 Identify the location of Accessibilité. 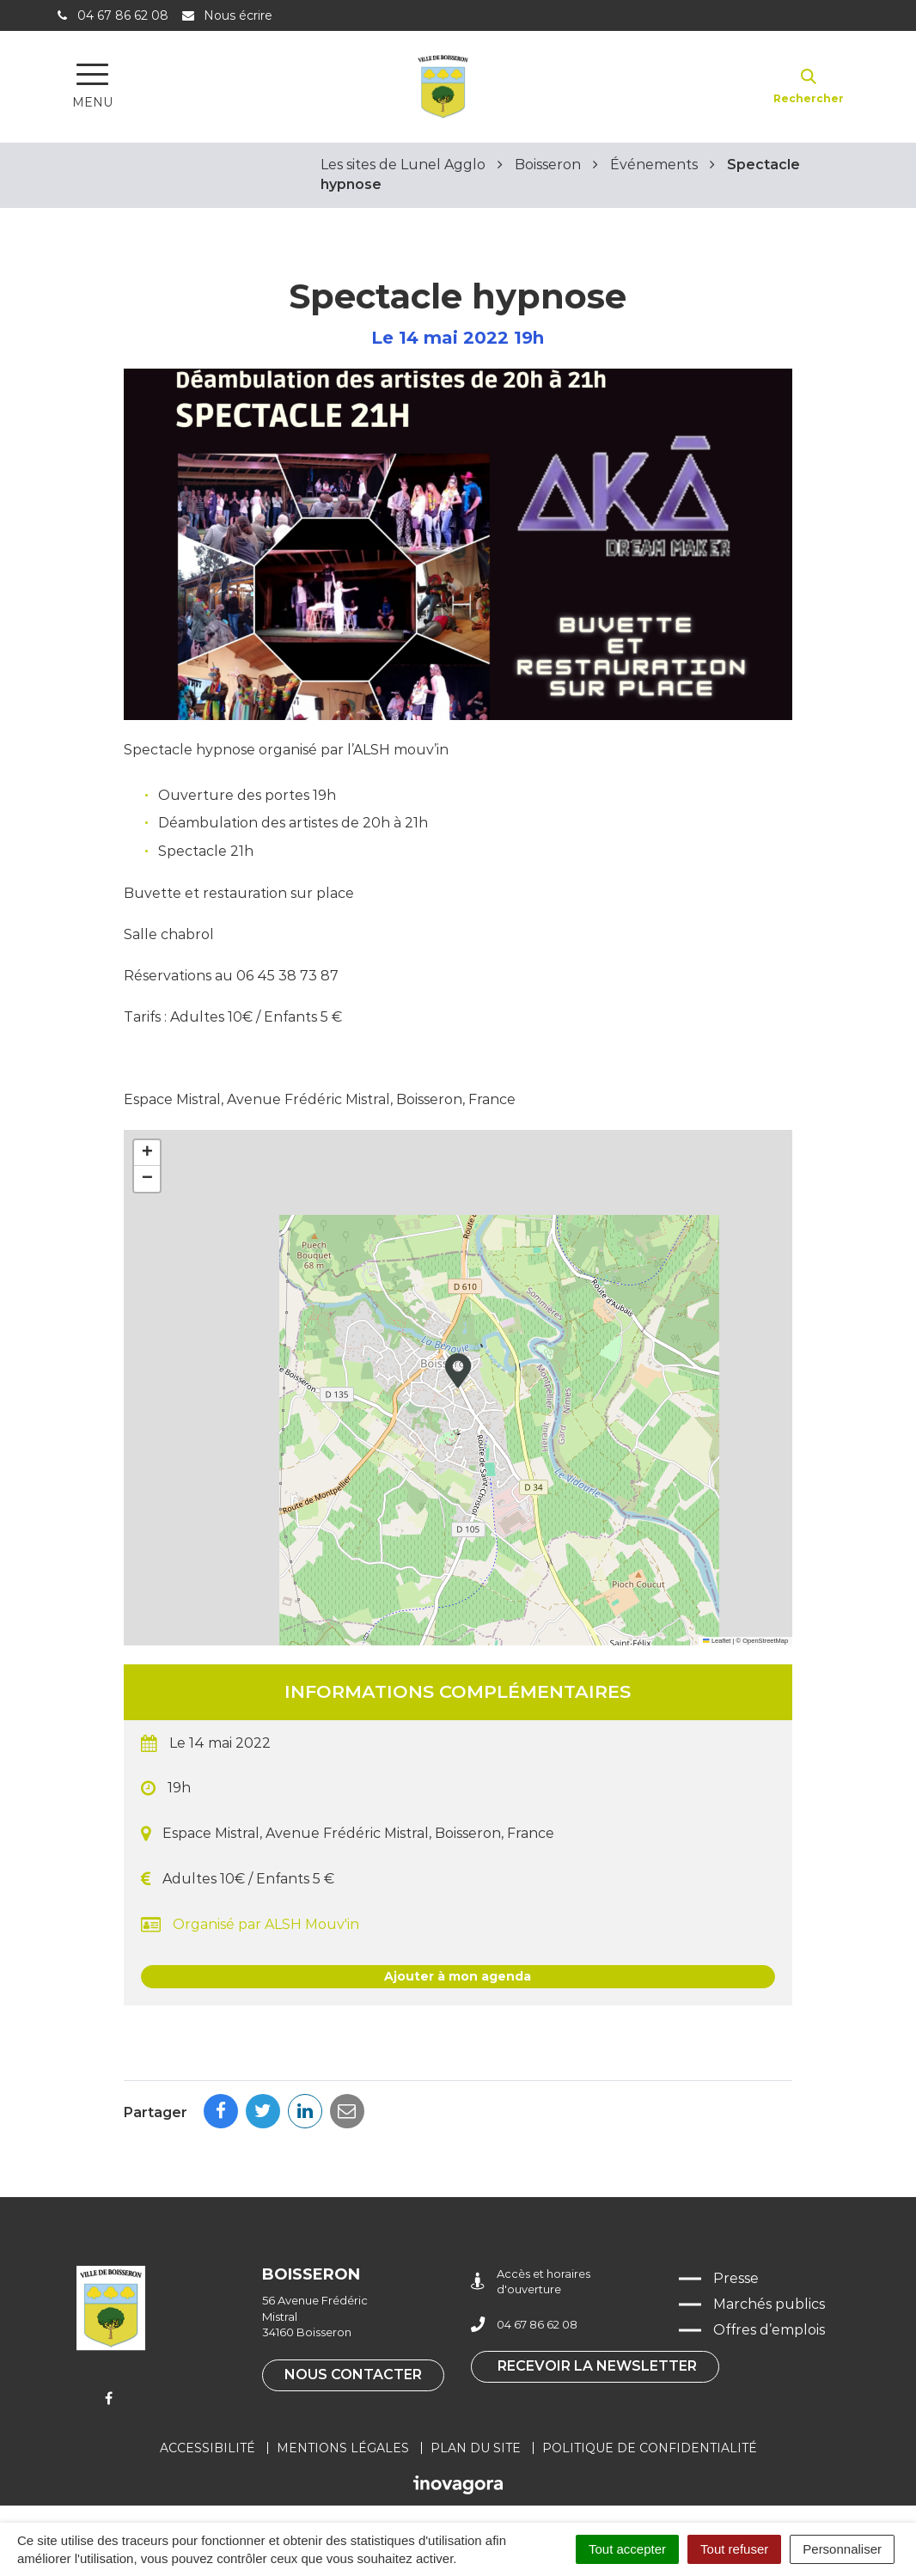
(207, 2448).